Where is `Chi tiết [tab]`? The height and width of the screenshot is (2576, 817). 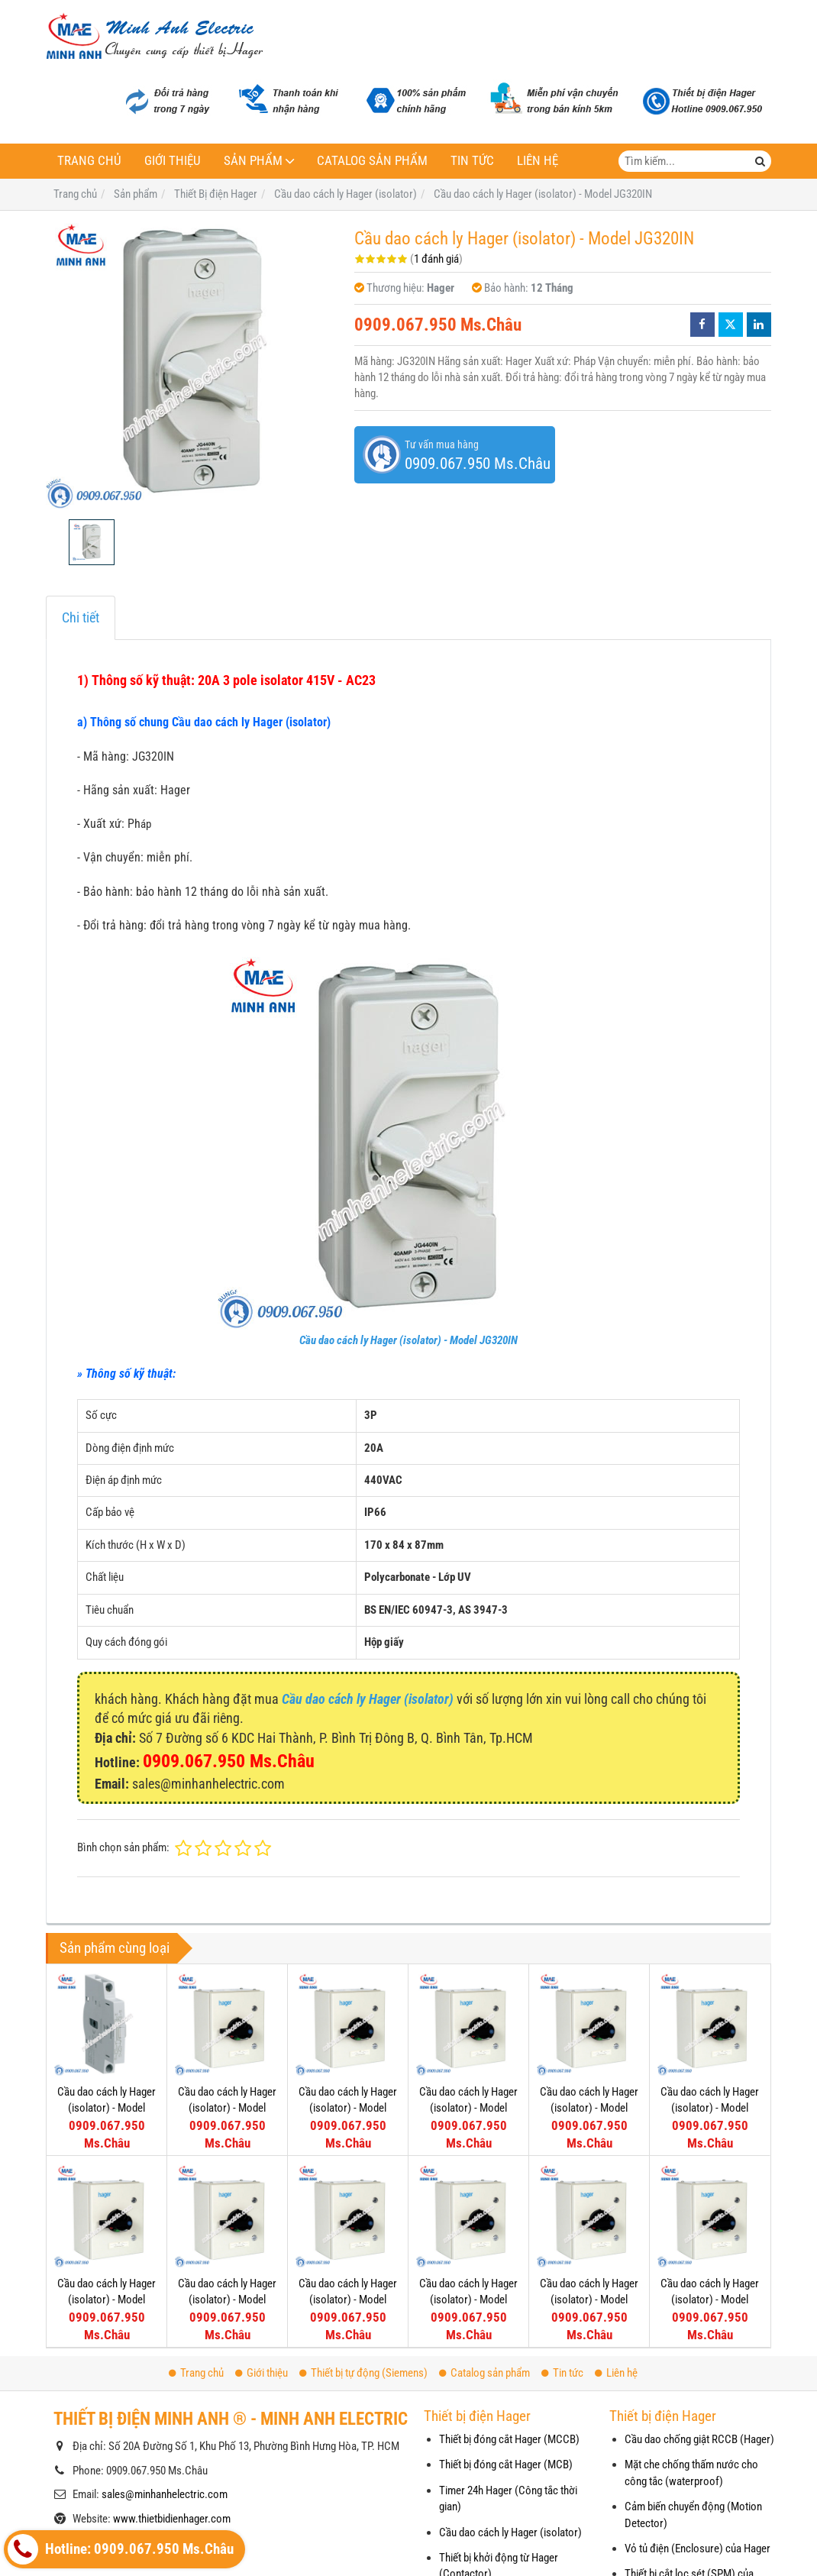
Chi tiết [tab] is located at coordinates (80, 617).